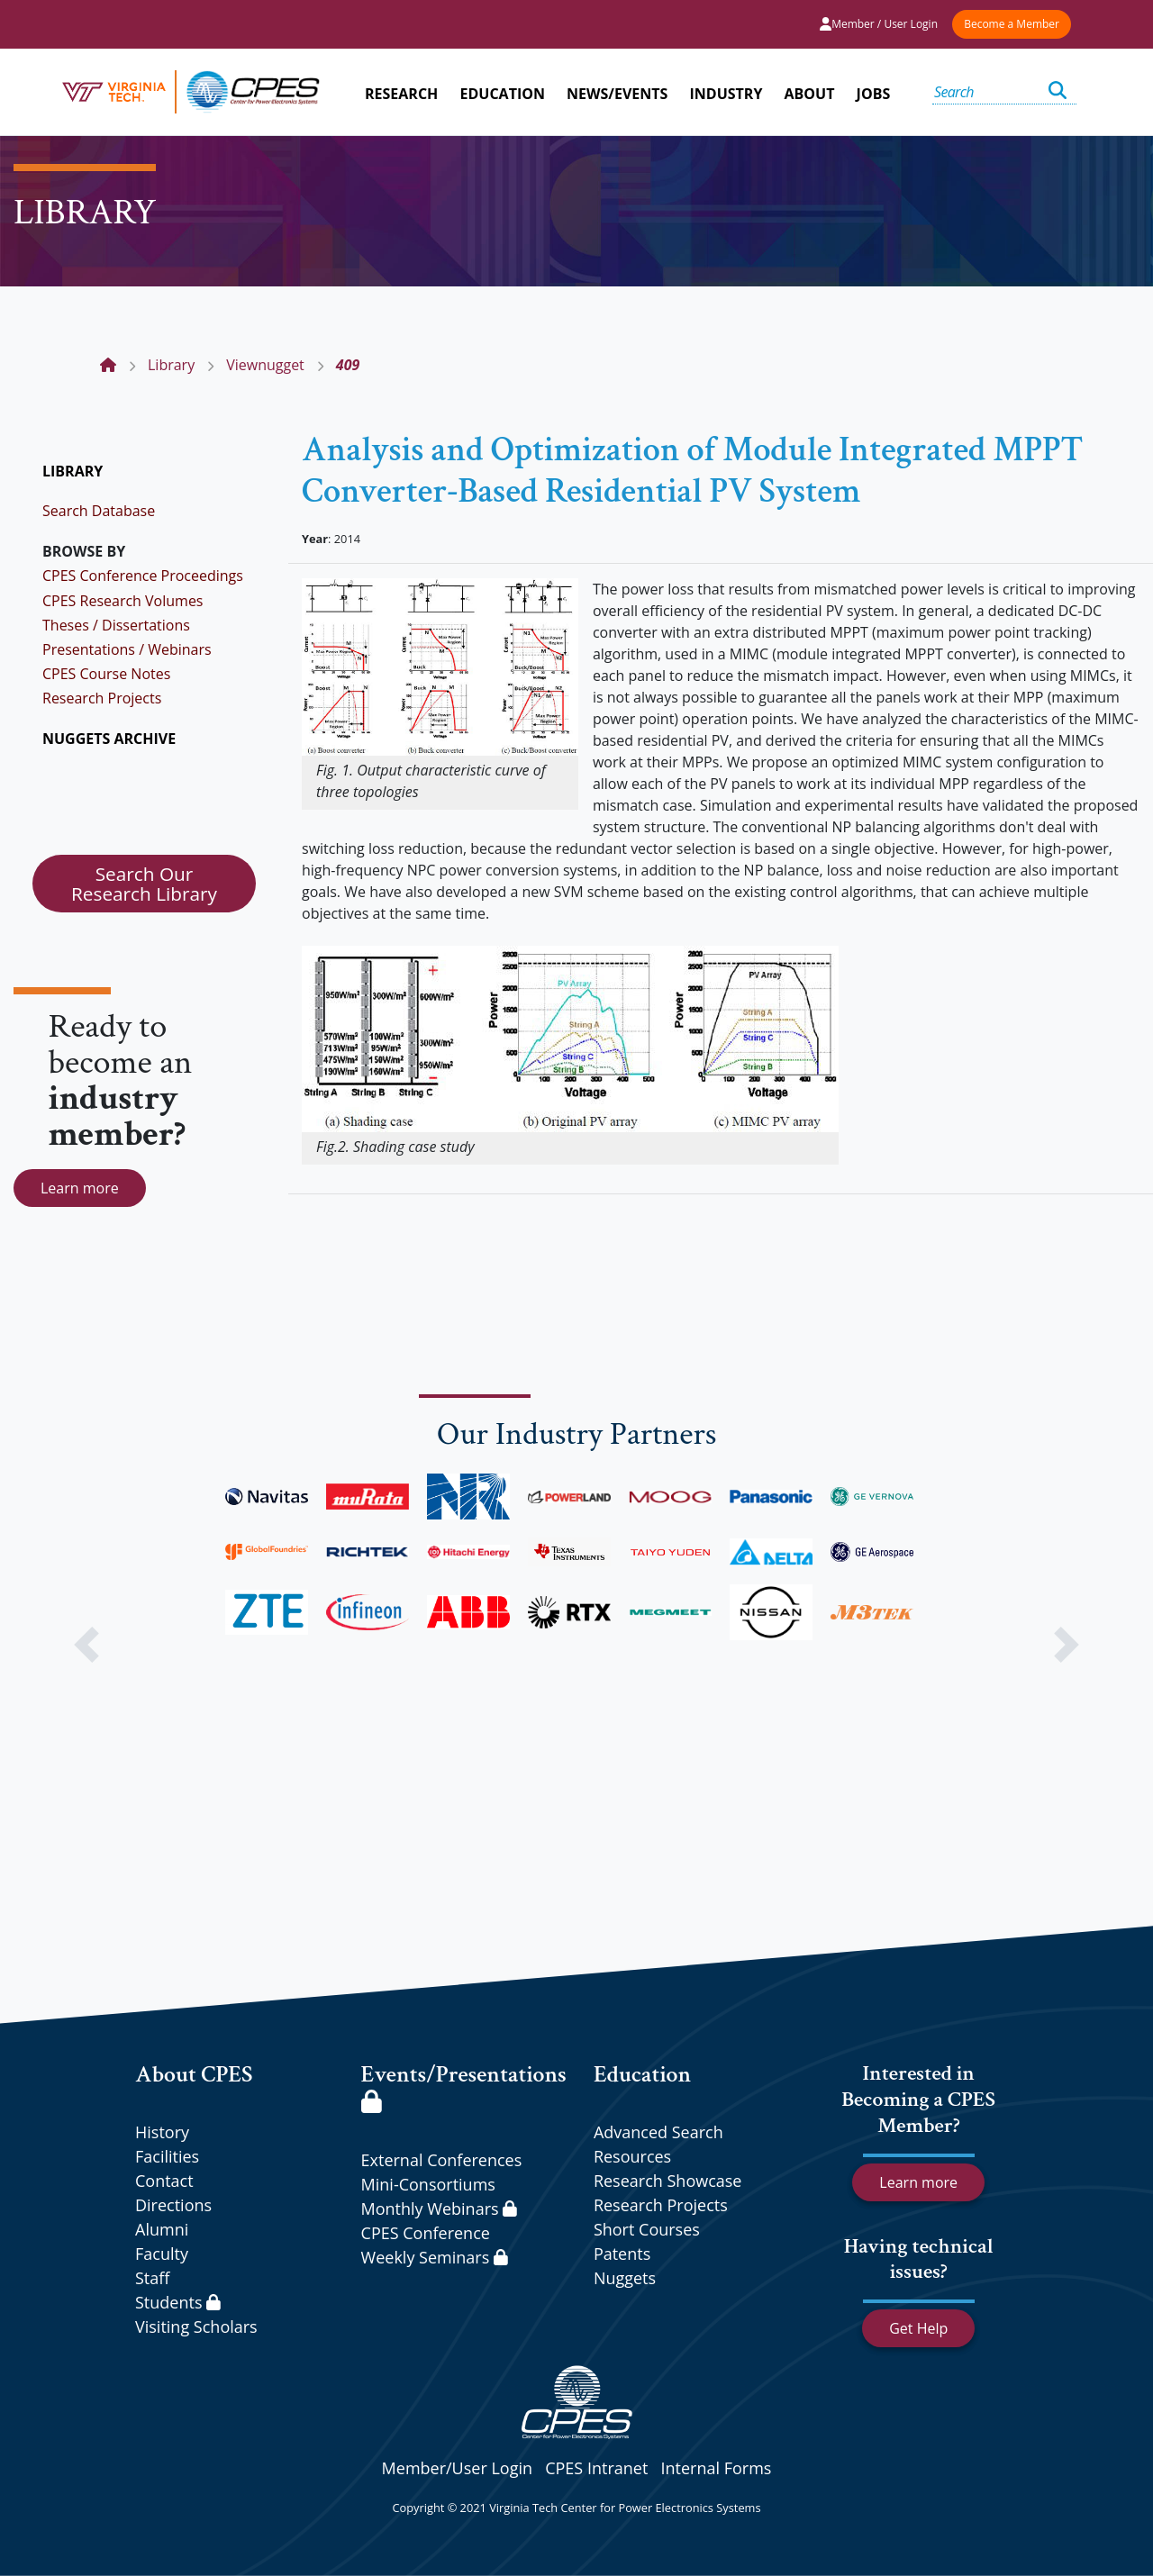  What do you see at coordinates (109, 738) in the screenshot?
I see `NUGGETS ARCHIVE` at bounding box center [109, 738].